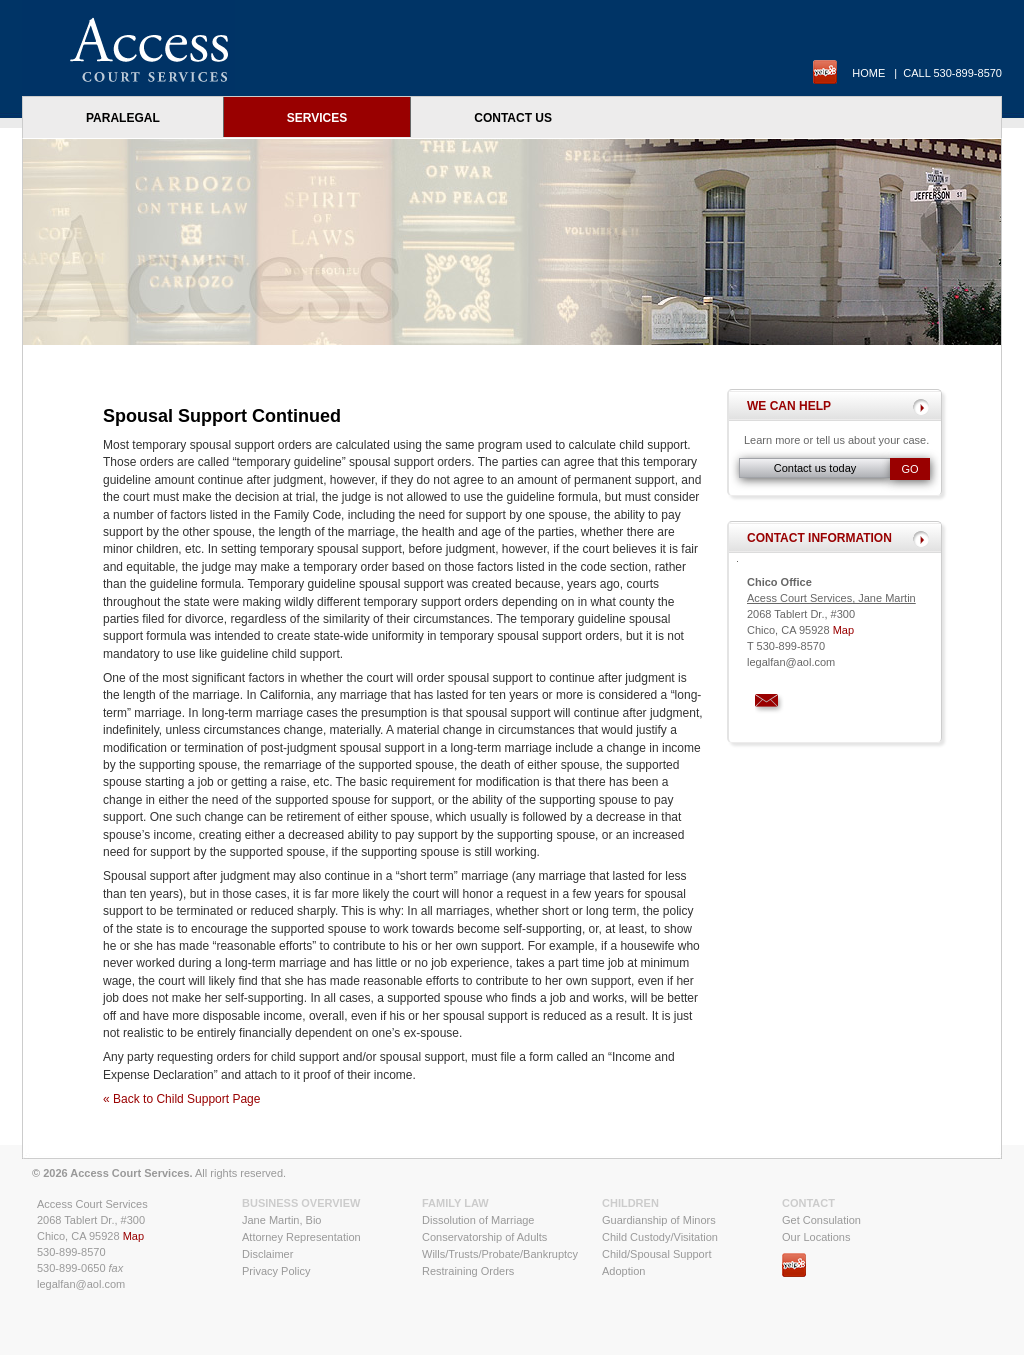 Image resolution: width=1024 pixels, height=1355 pixels. Describe the element at coordinates (816, 1237) in the screenshot. I see `Our Locations` at that location.